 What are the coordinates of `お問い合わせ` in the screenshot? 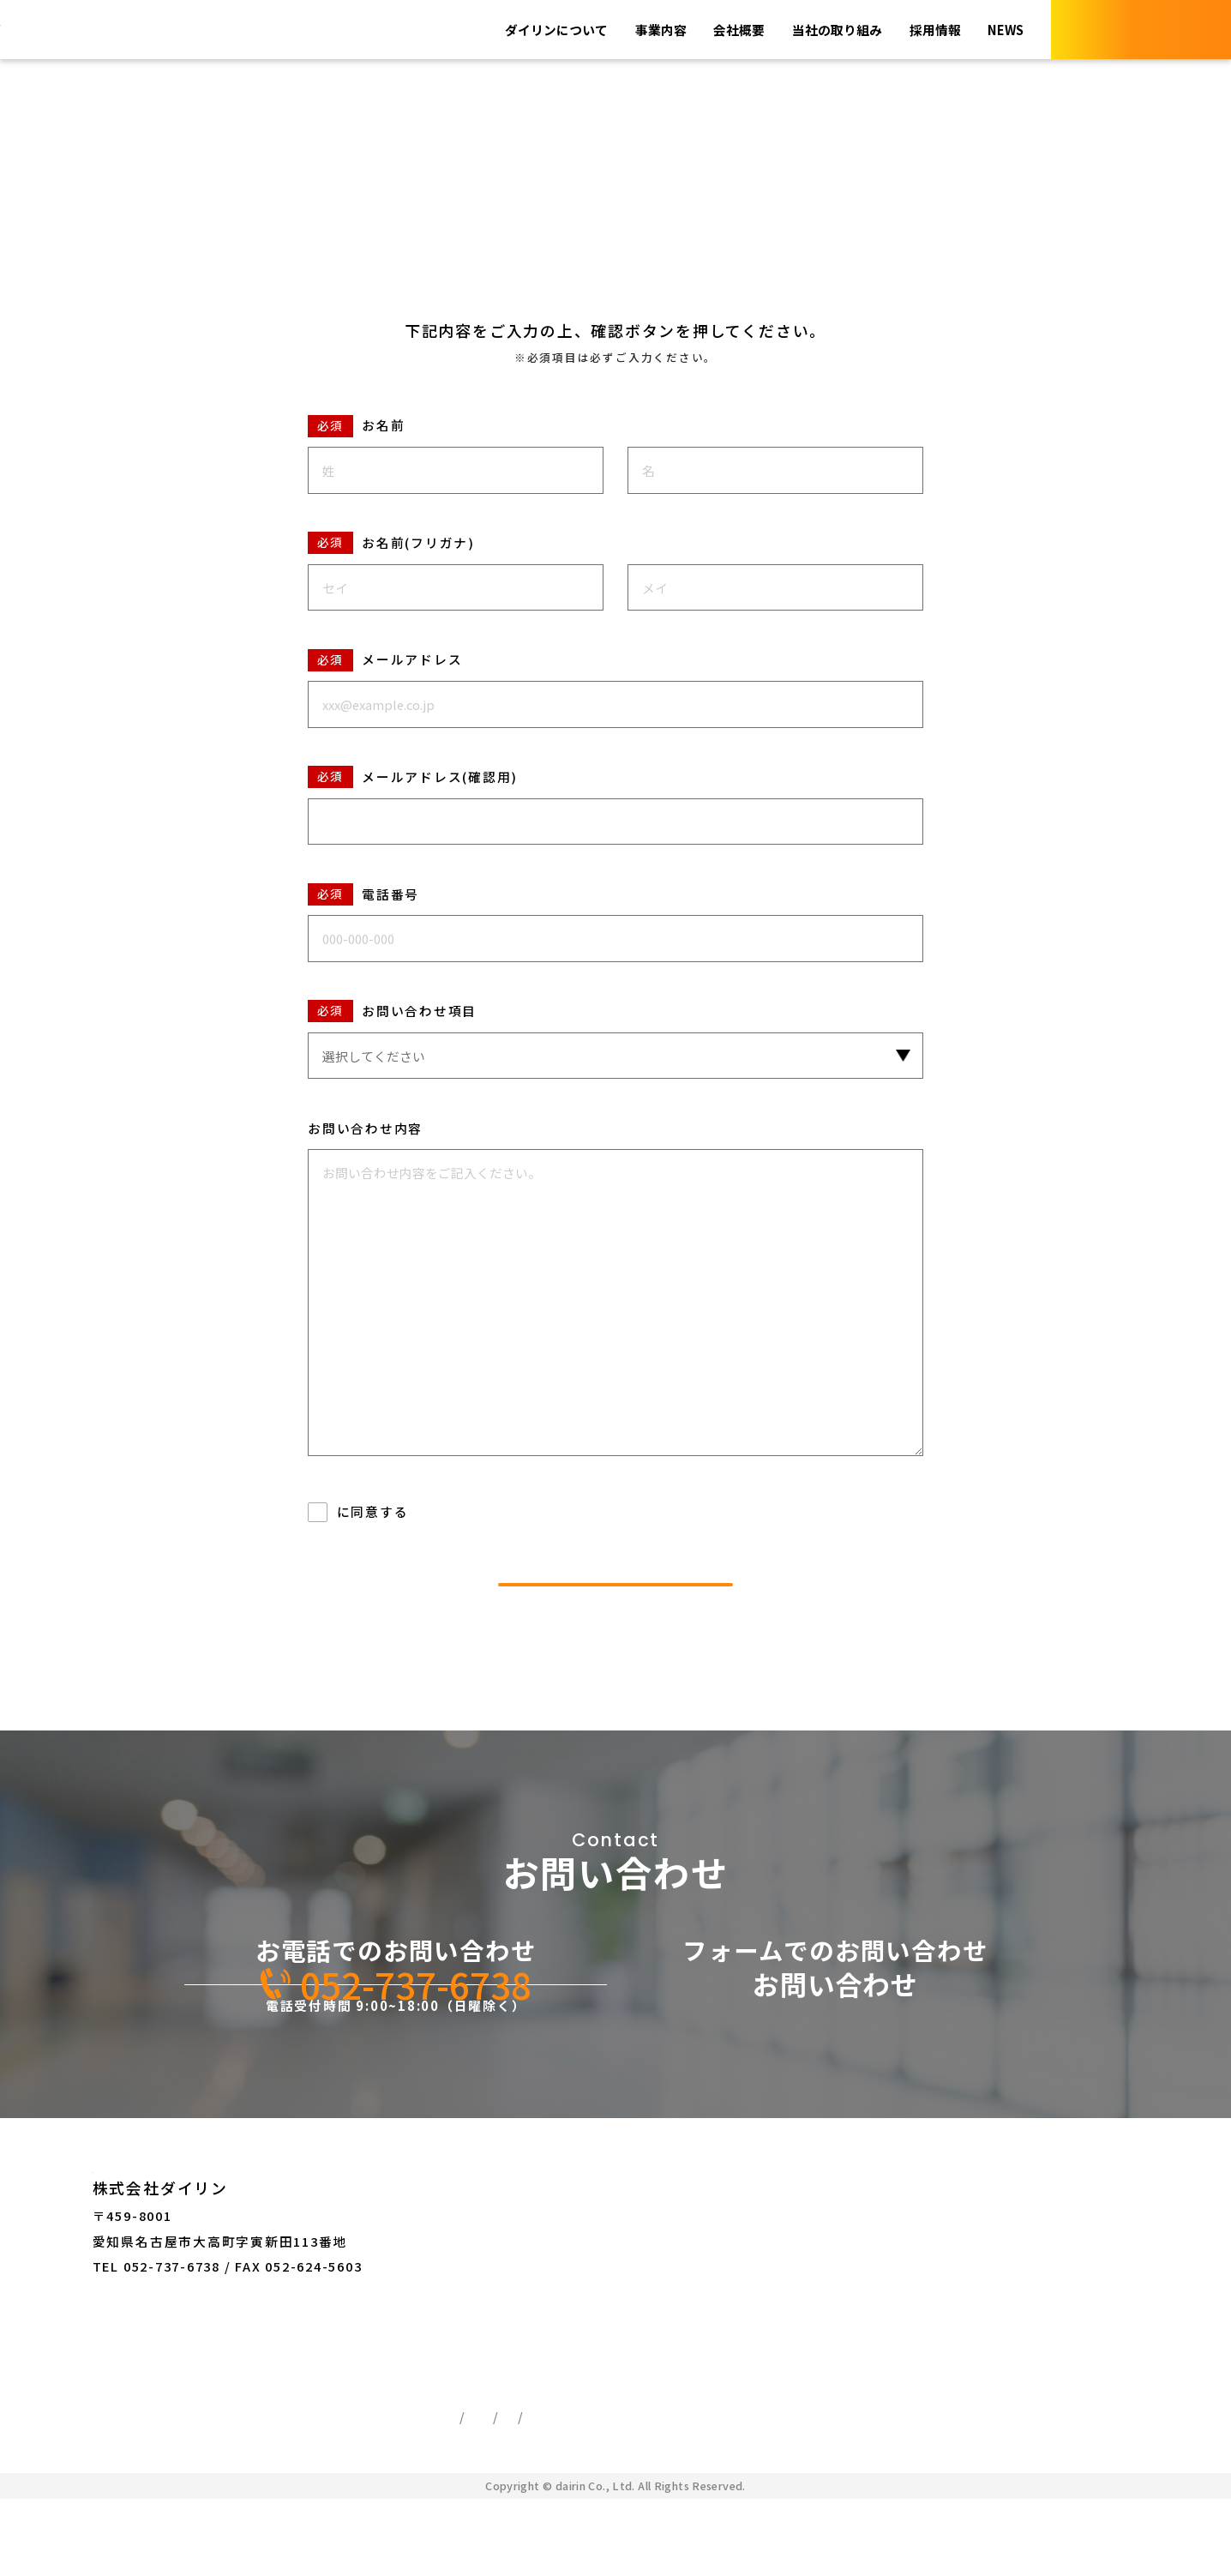 It's located at (668, 2241).